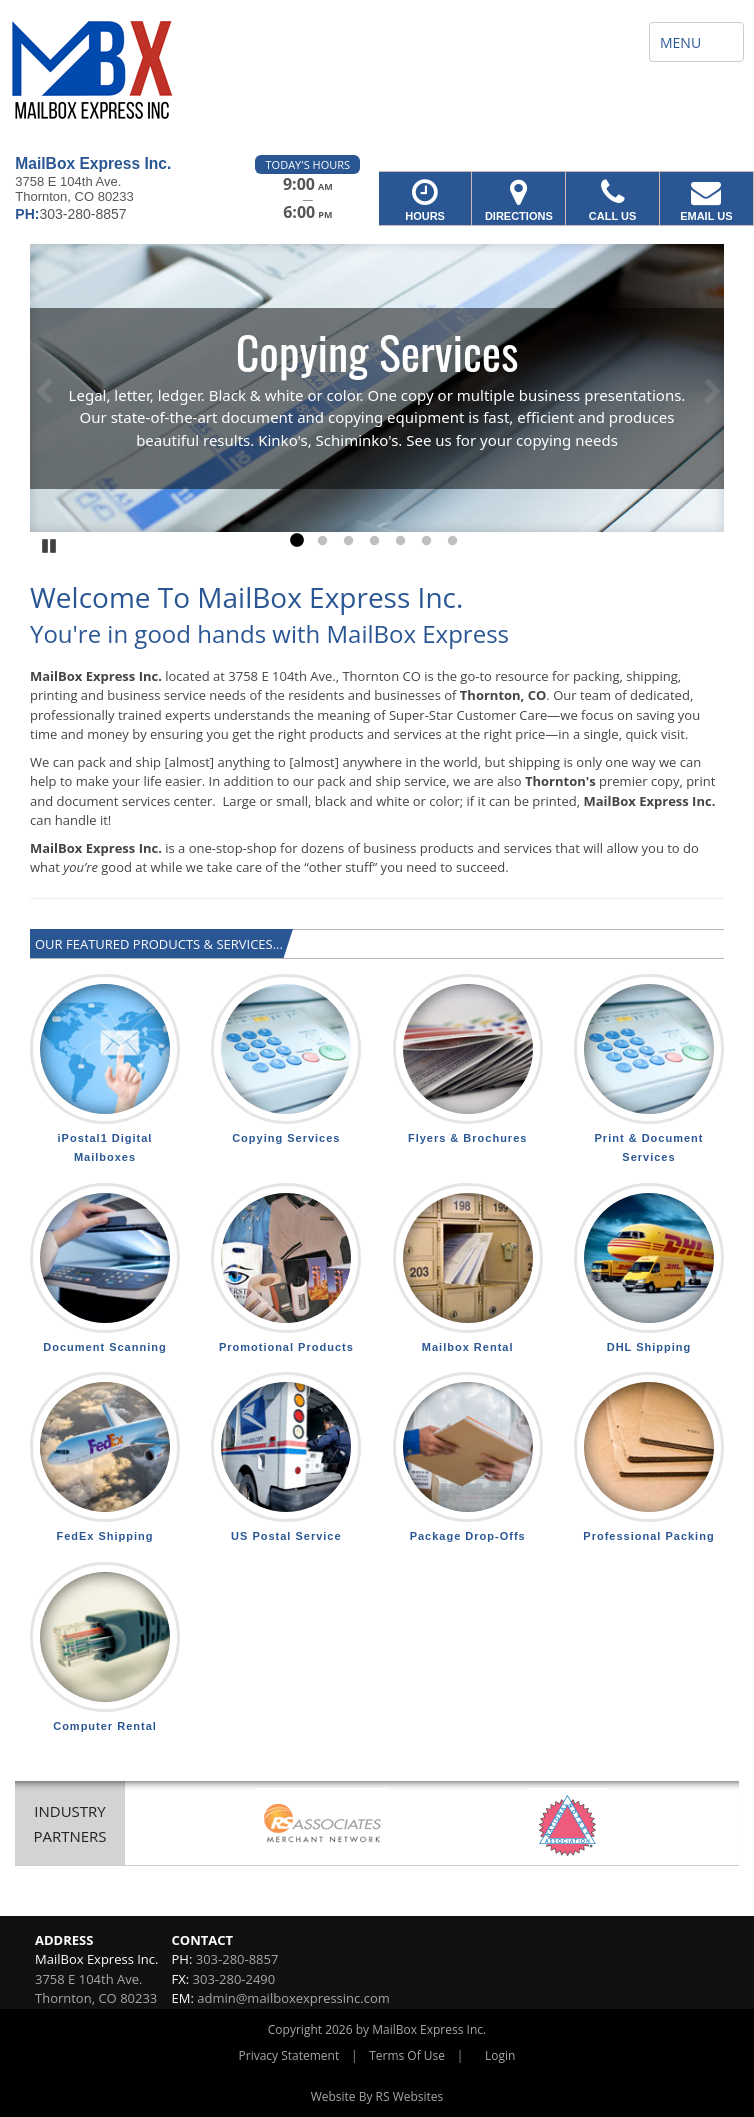  What do you see at coordinates (500, 2055) in the screenshot?
I see `Login` at bounding box center [500, 2055].